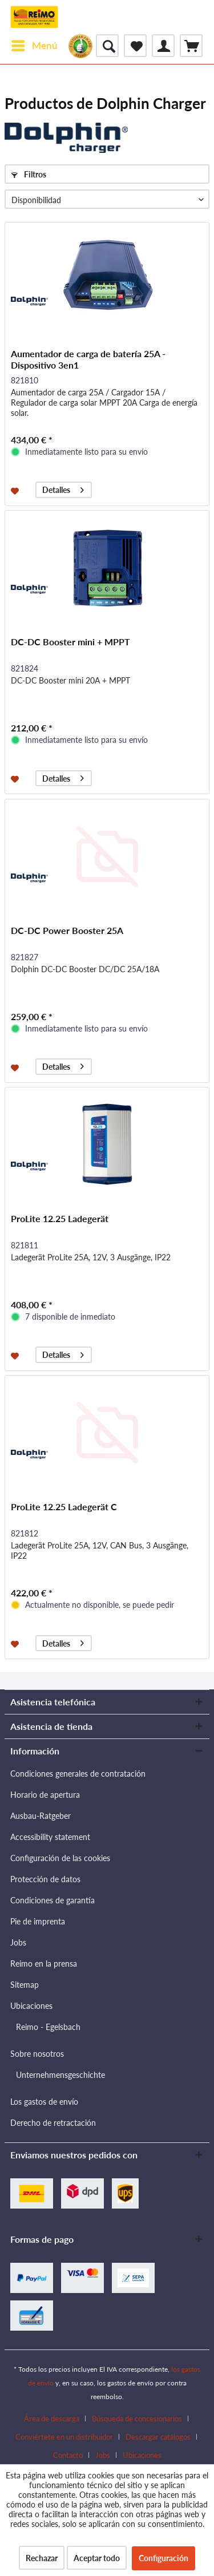 The image size is (214, 2576). Describe the element at coordinates (37, 2054) in the screenshot. I see `Sobre nosotros` at that location.